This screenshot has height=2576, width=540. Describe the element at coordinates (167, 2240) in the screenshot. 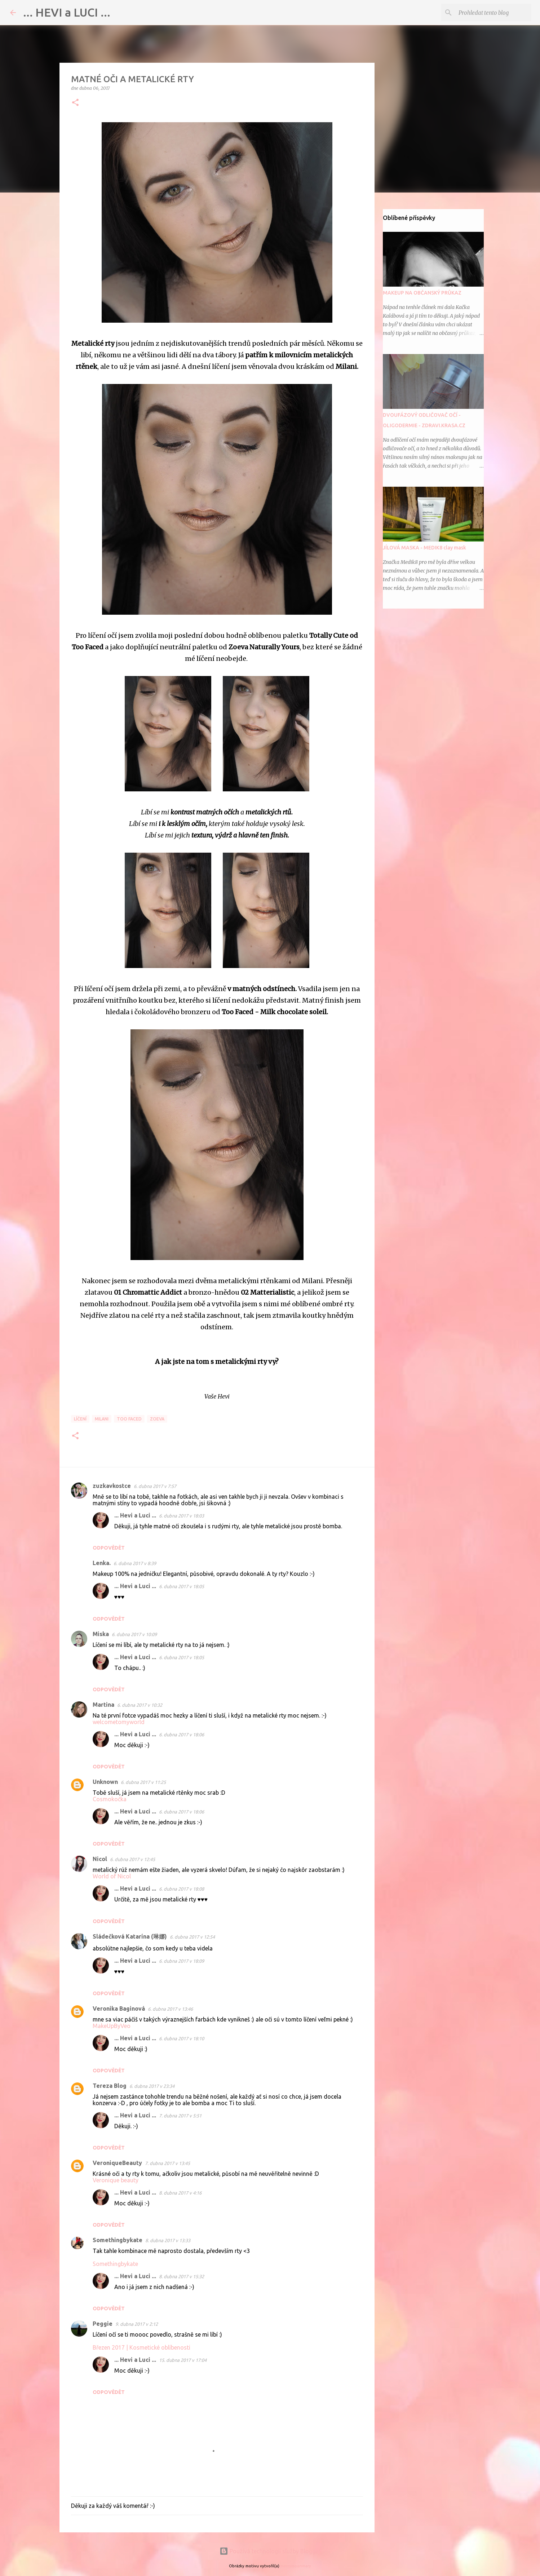

I see `8. dubna 2017 v 13:33` at that location.